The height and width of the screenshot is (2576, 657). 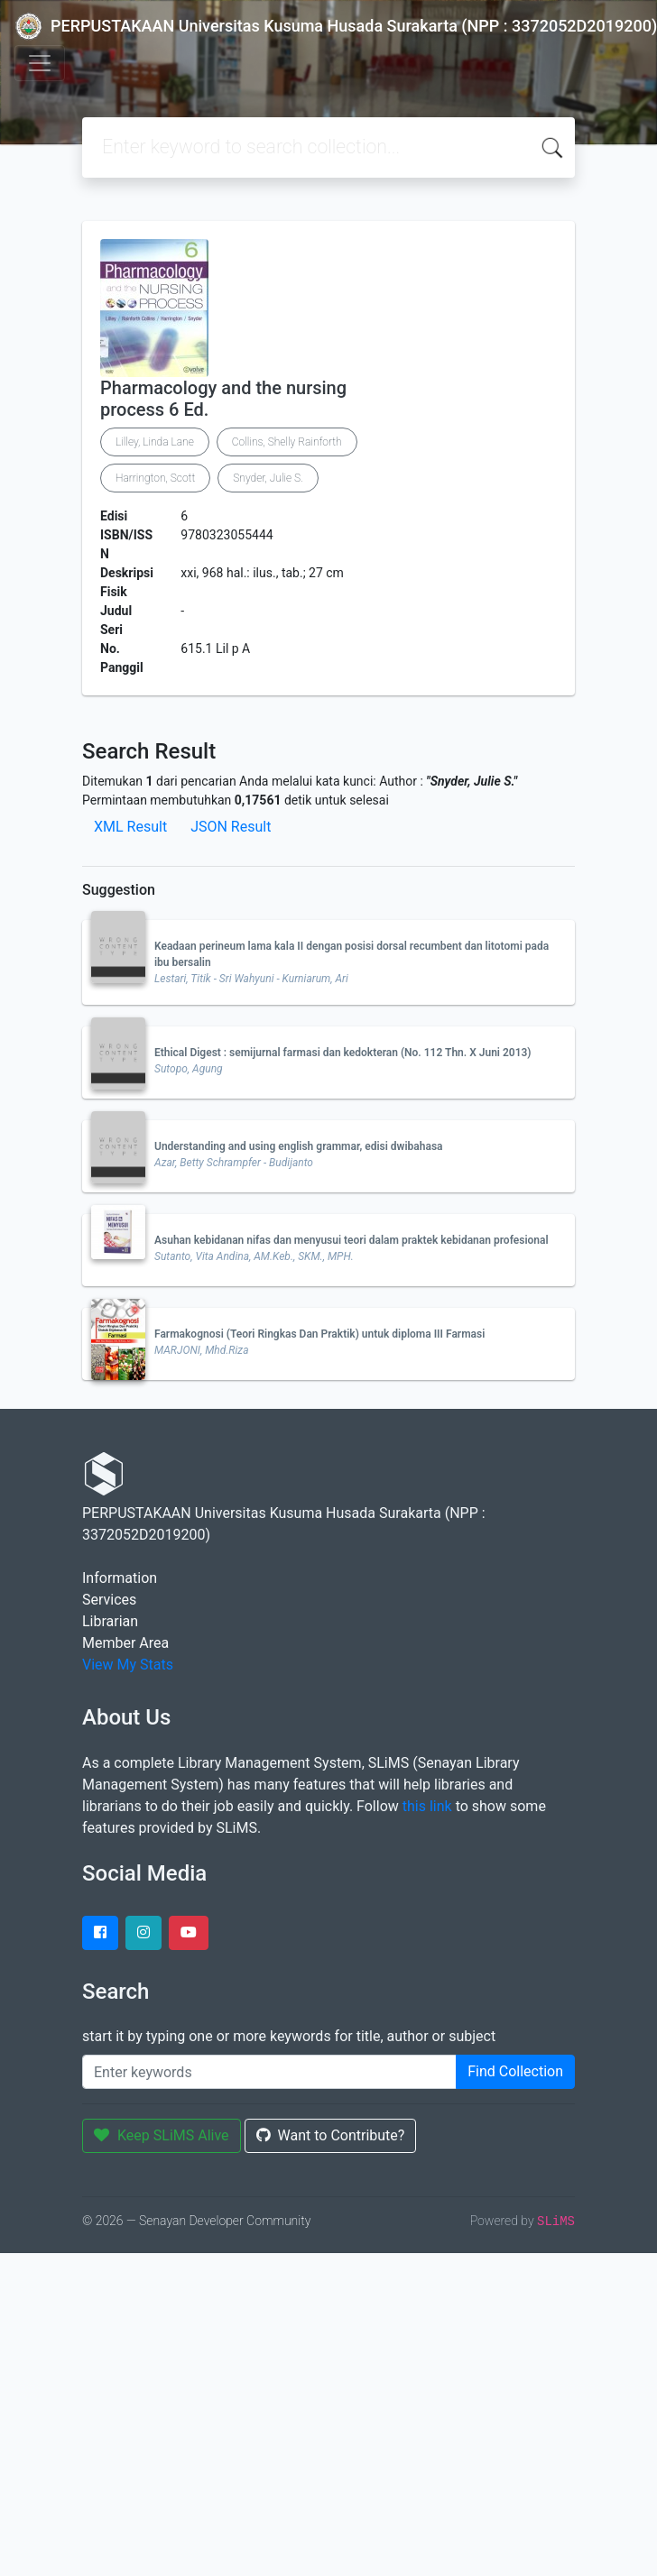 I want to click on XML Result, so click(x=130, y=826).